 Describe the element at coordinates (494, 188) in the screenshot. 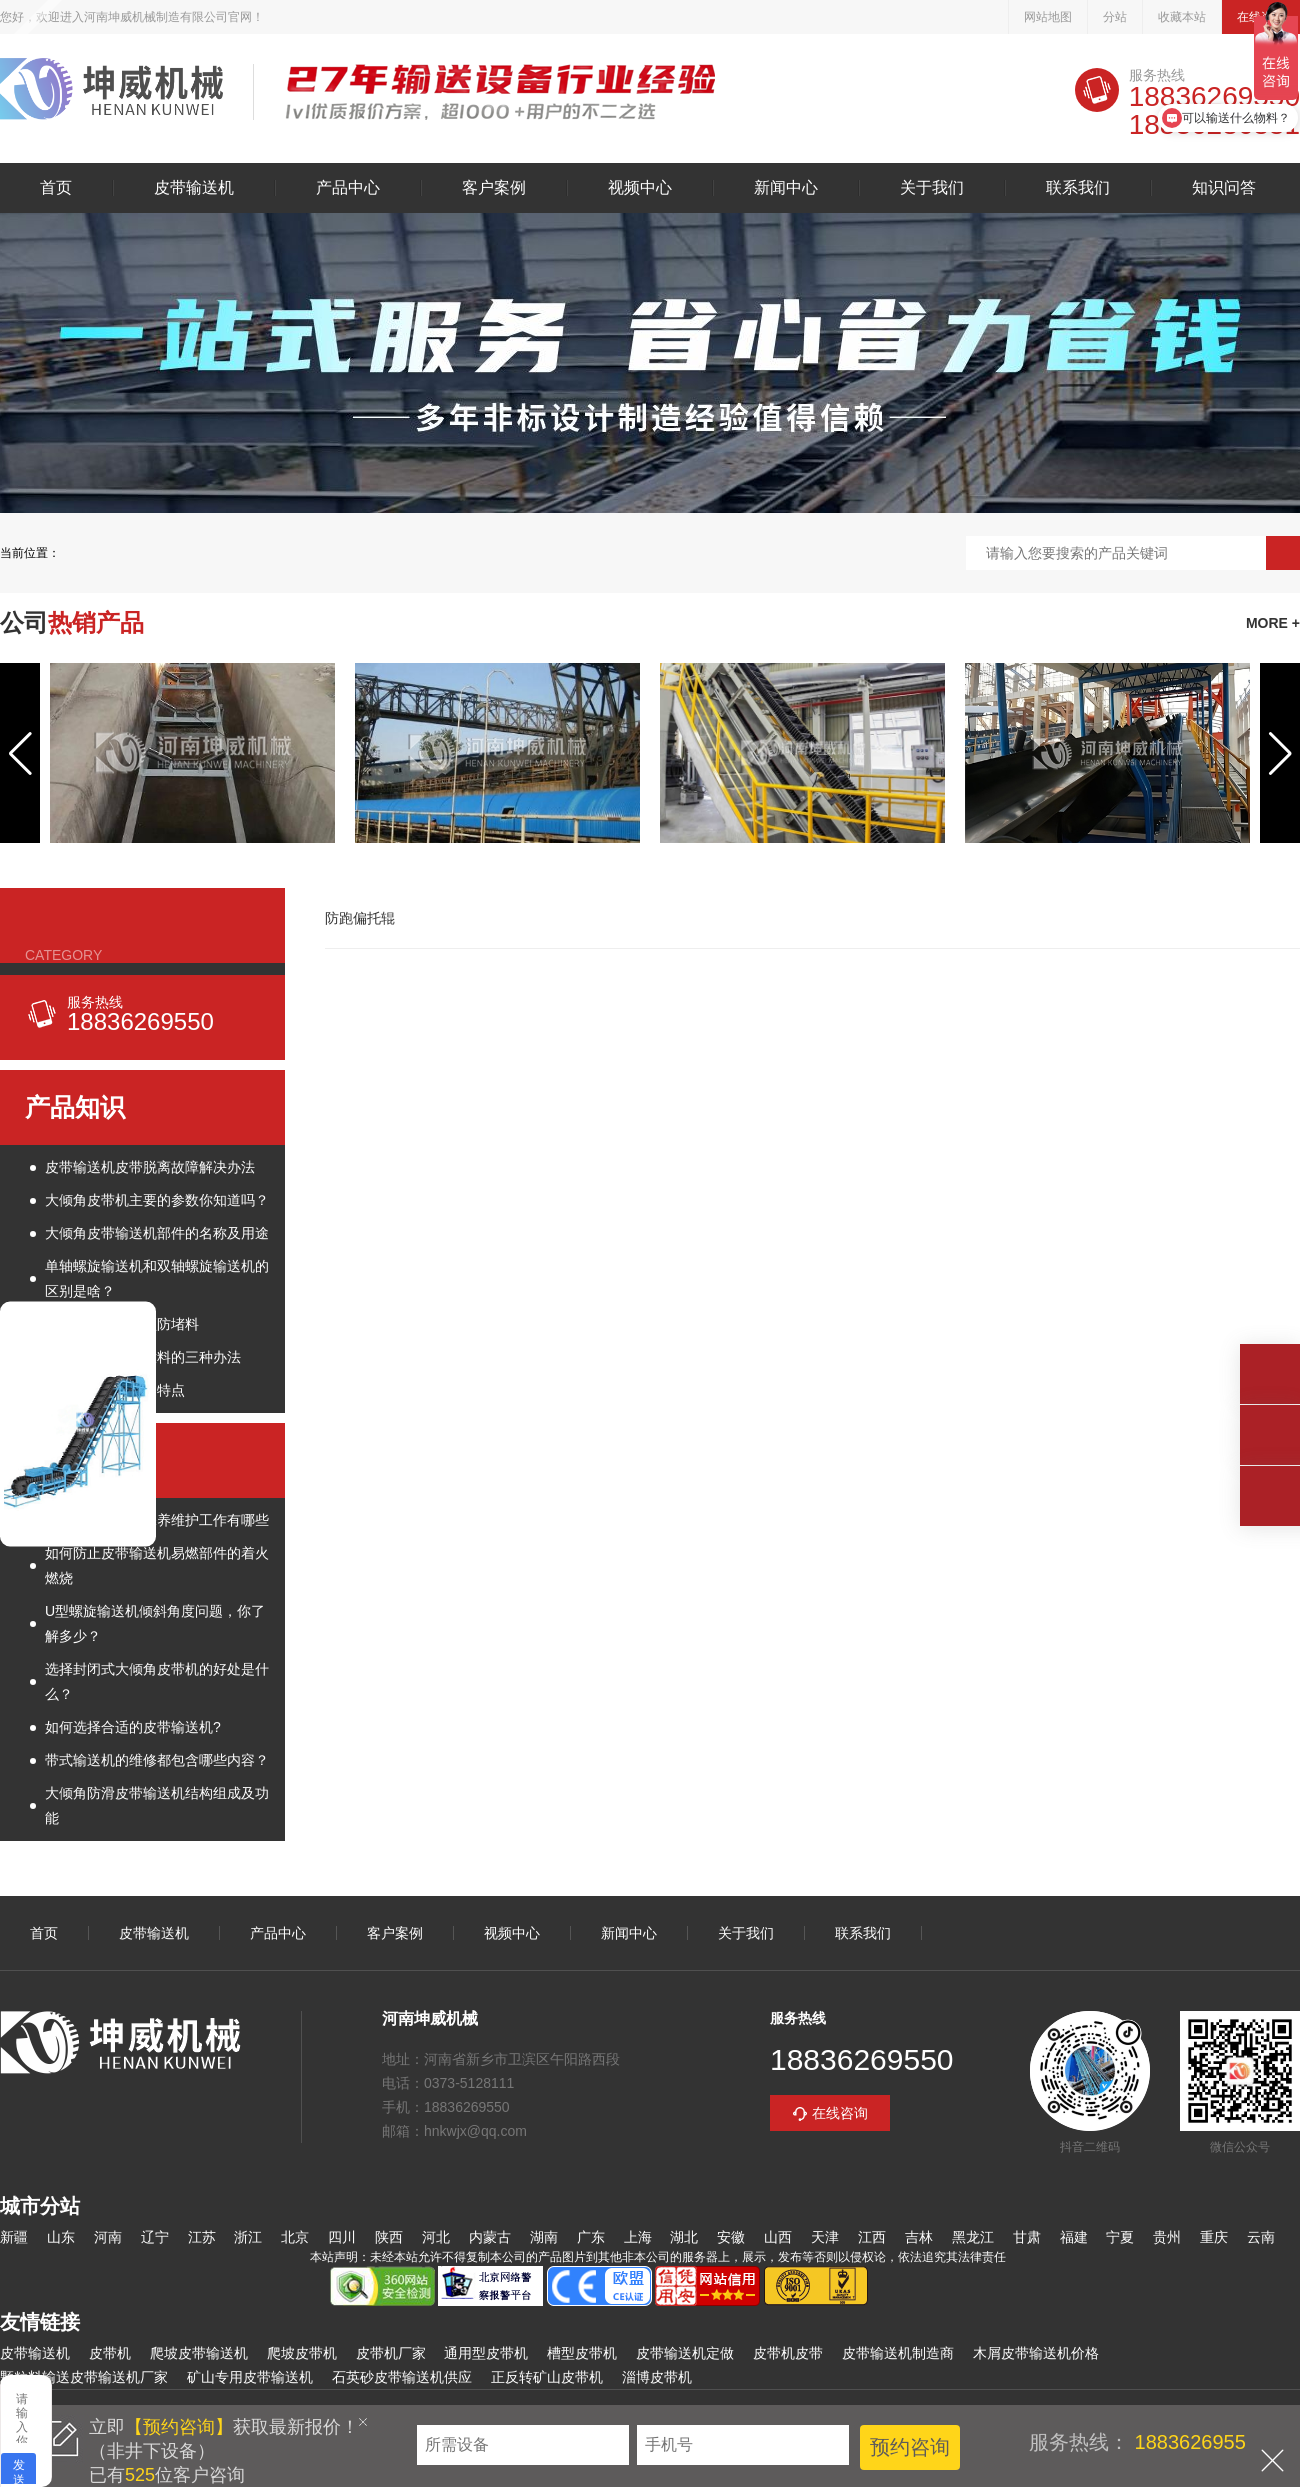

I see `客户案例` at that location.